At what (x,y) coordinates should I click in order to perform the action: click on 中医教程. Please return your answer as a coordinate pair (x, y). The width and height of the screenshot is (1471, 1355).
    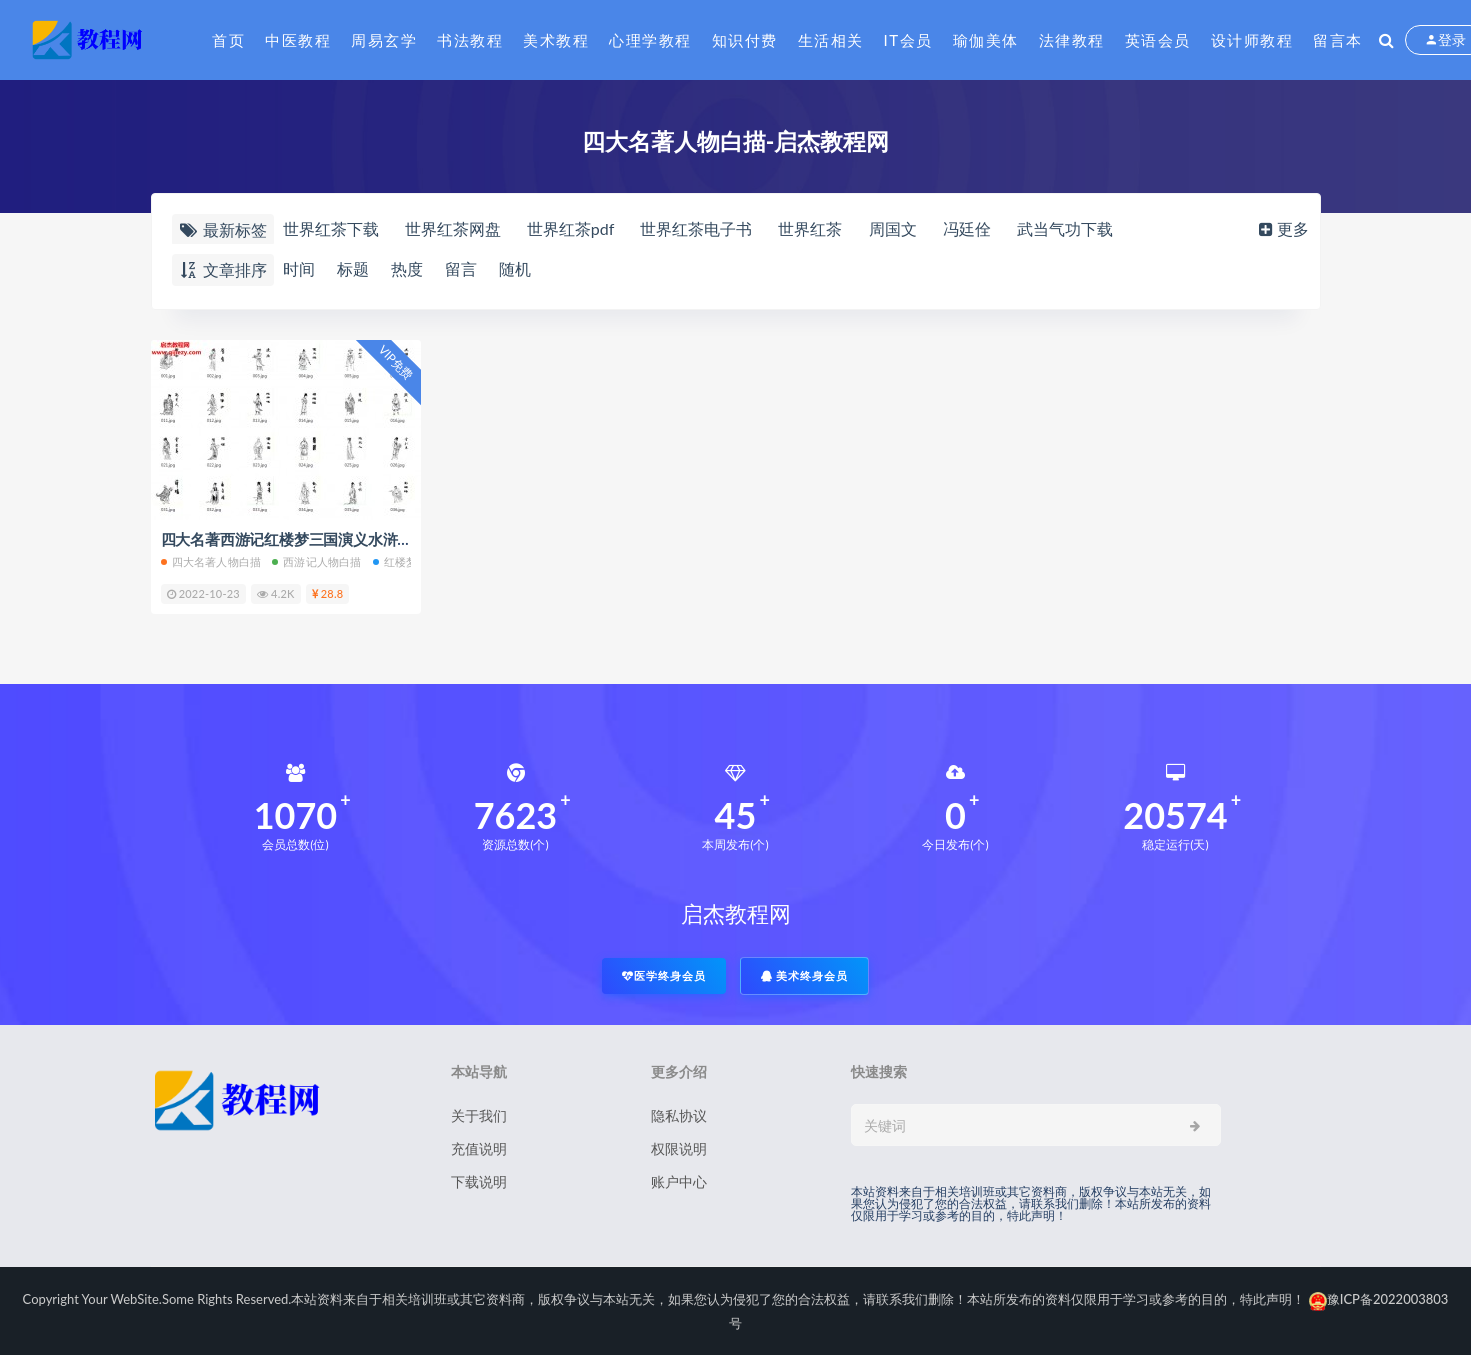
    Looking at the image, I should click on (298, 40).